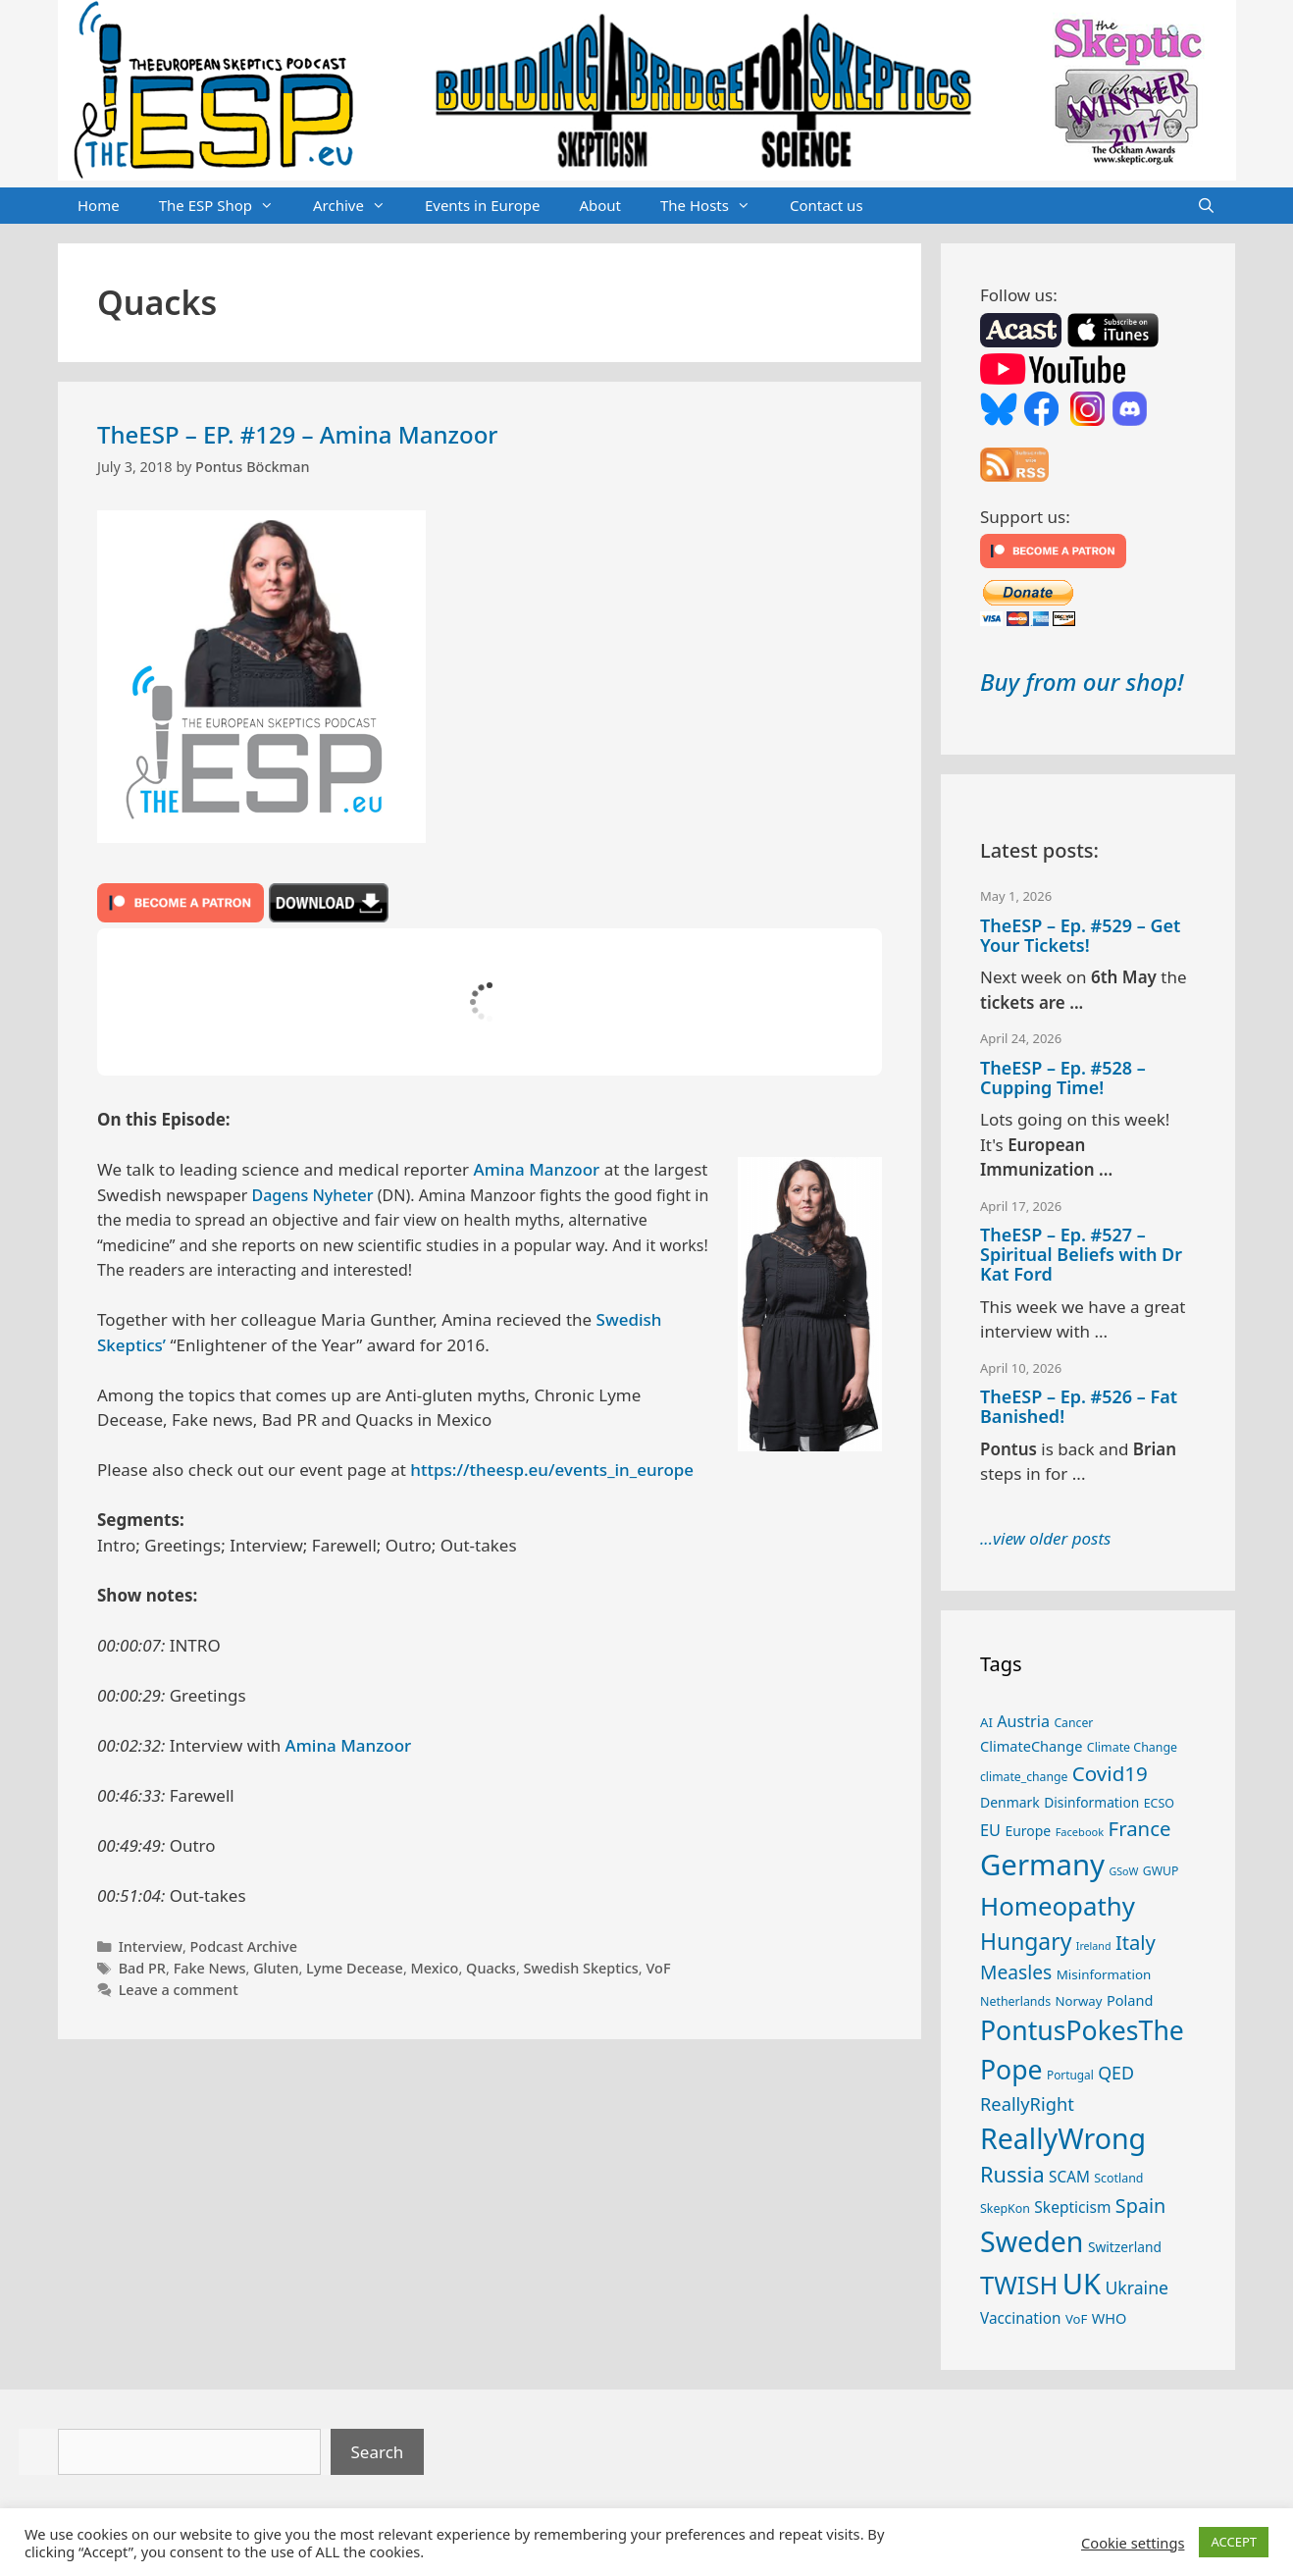 This screenshot has width=1293, height=2576. I want to click on About, so click(600, 205).